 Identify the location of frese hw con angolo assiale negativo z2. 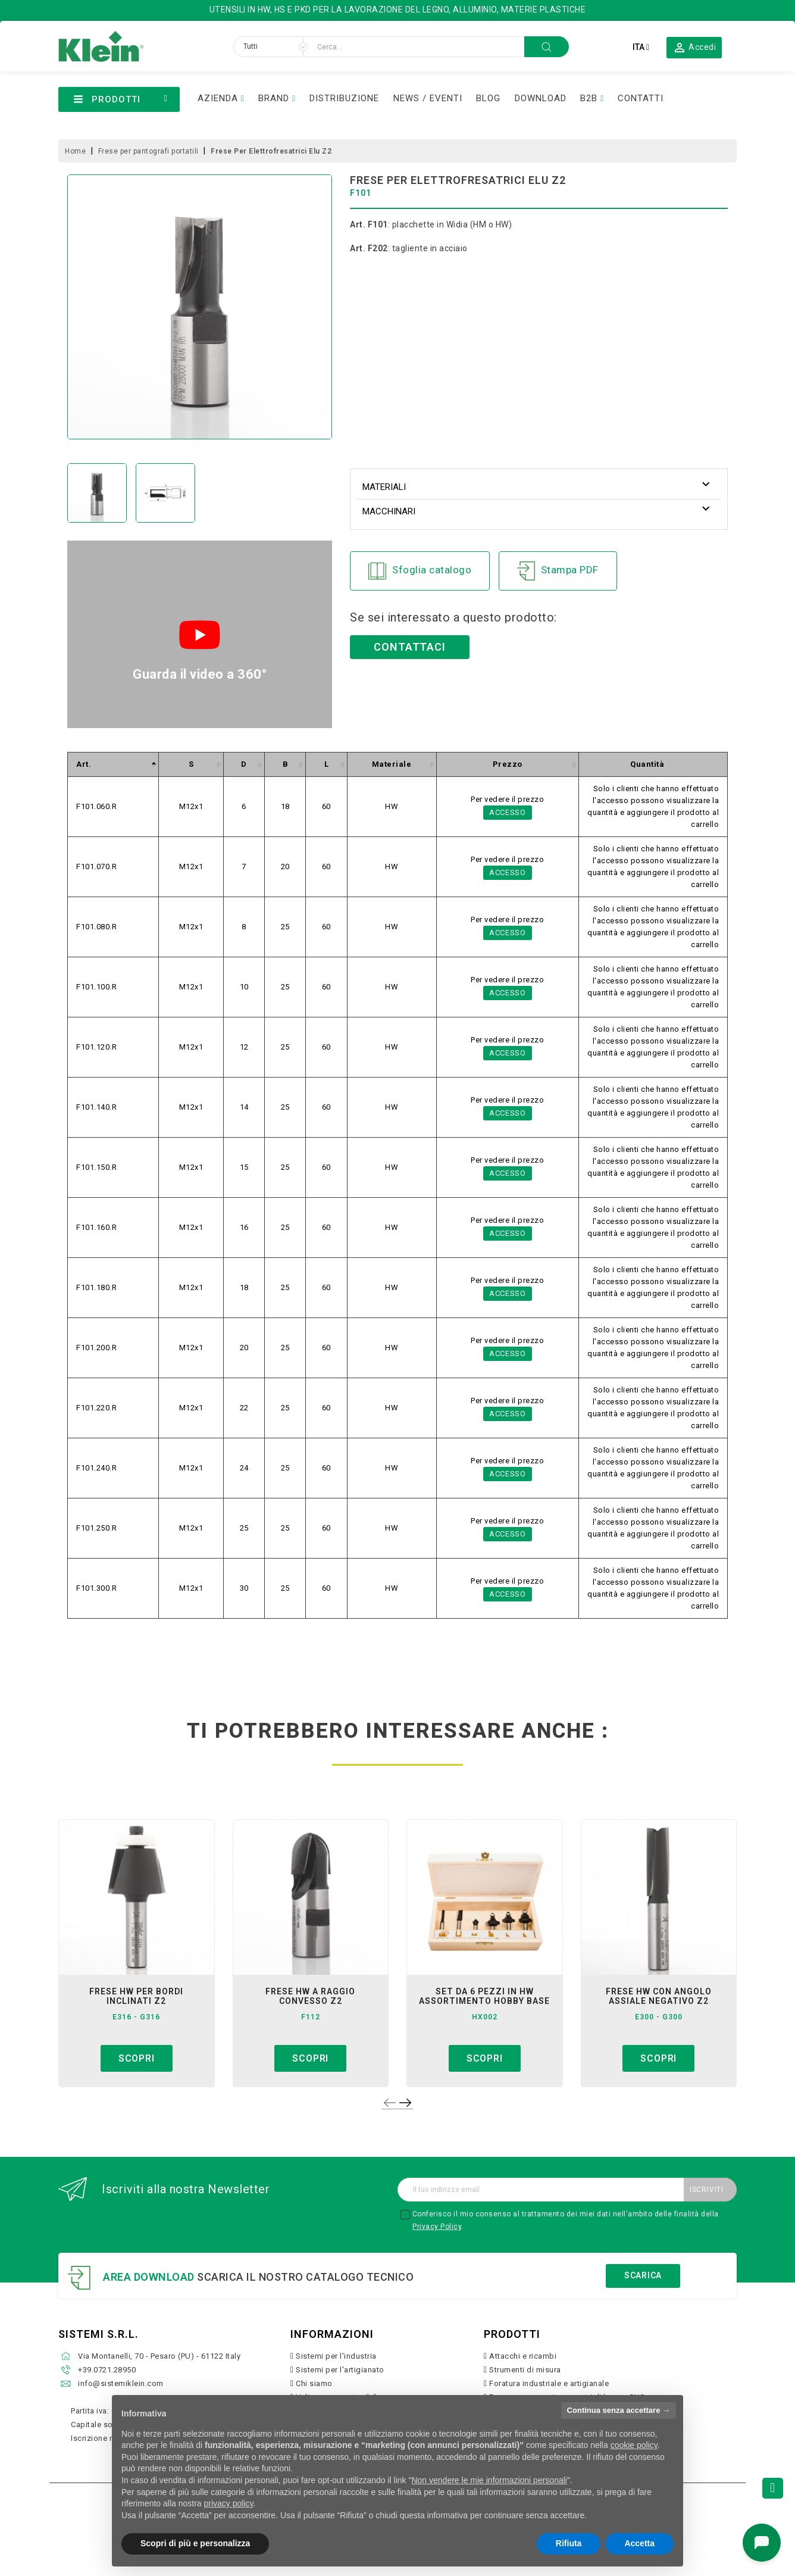
(659, 1996).